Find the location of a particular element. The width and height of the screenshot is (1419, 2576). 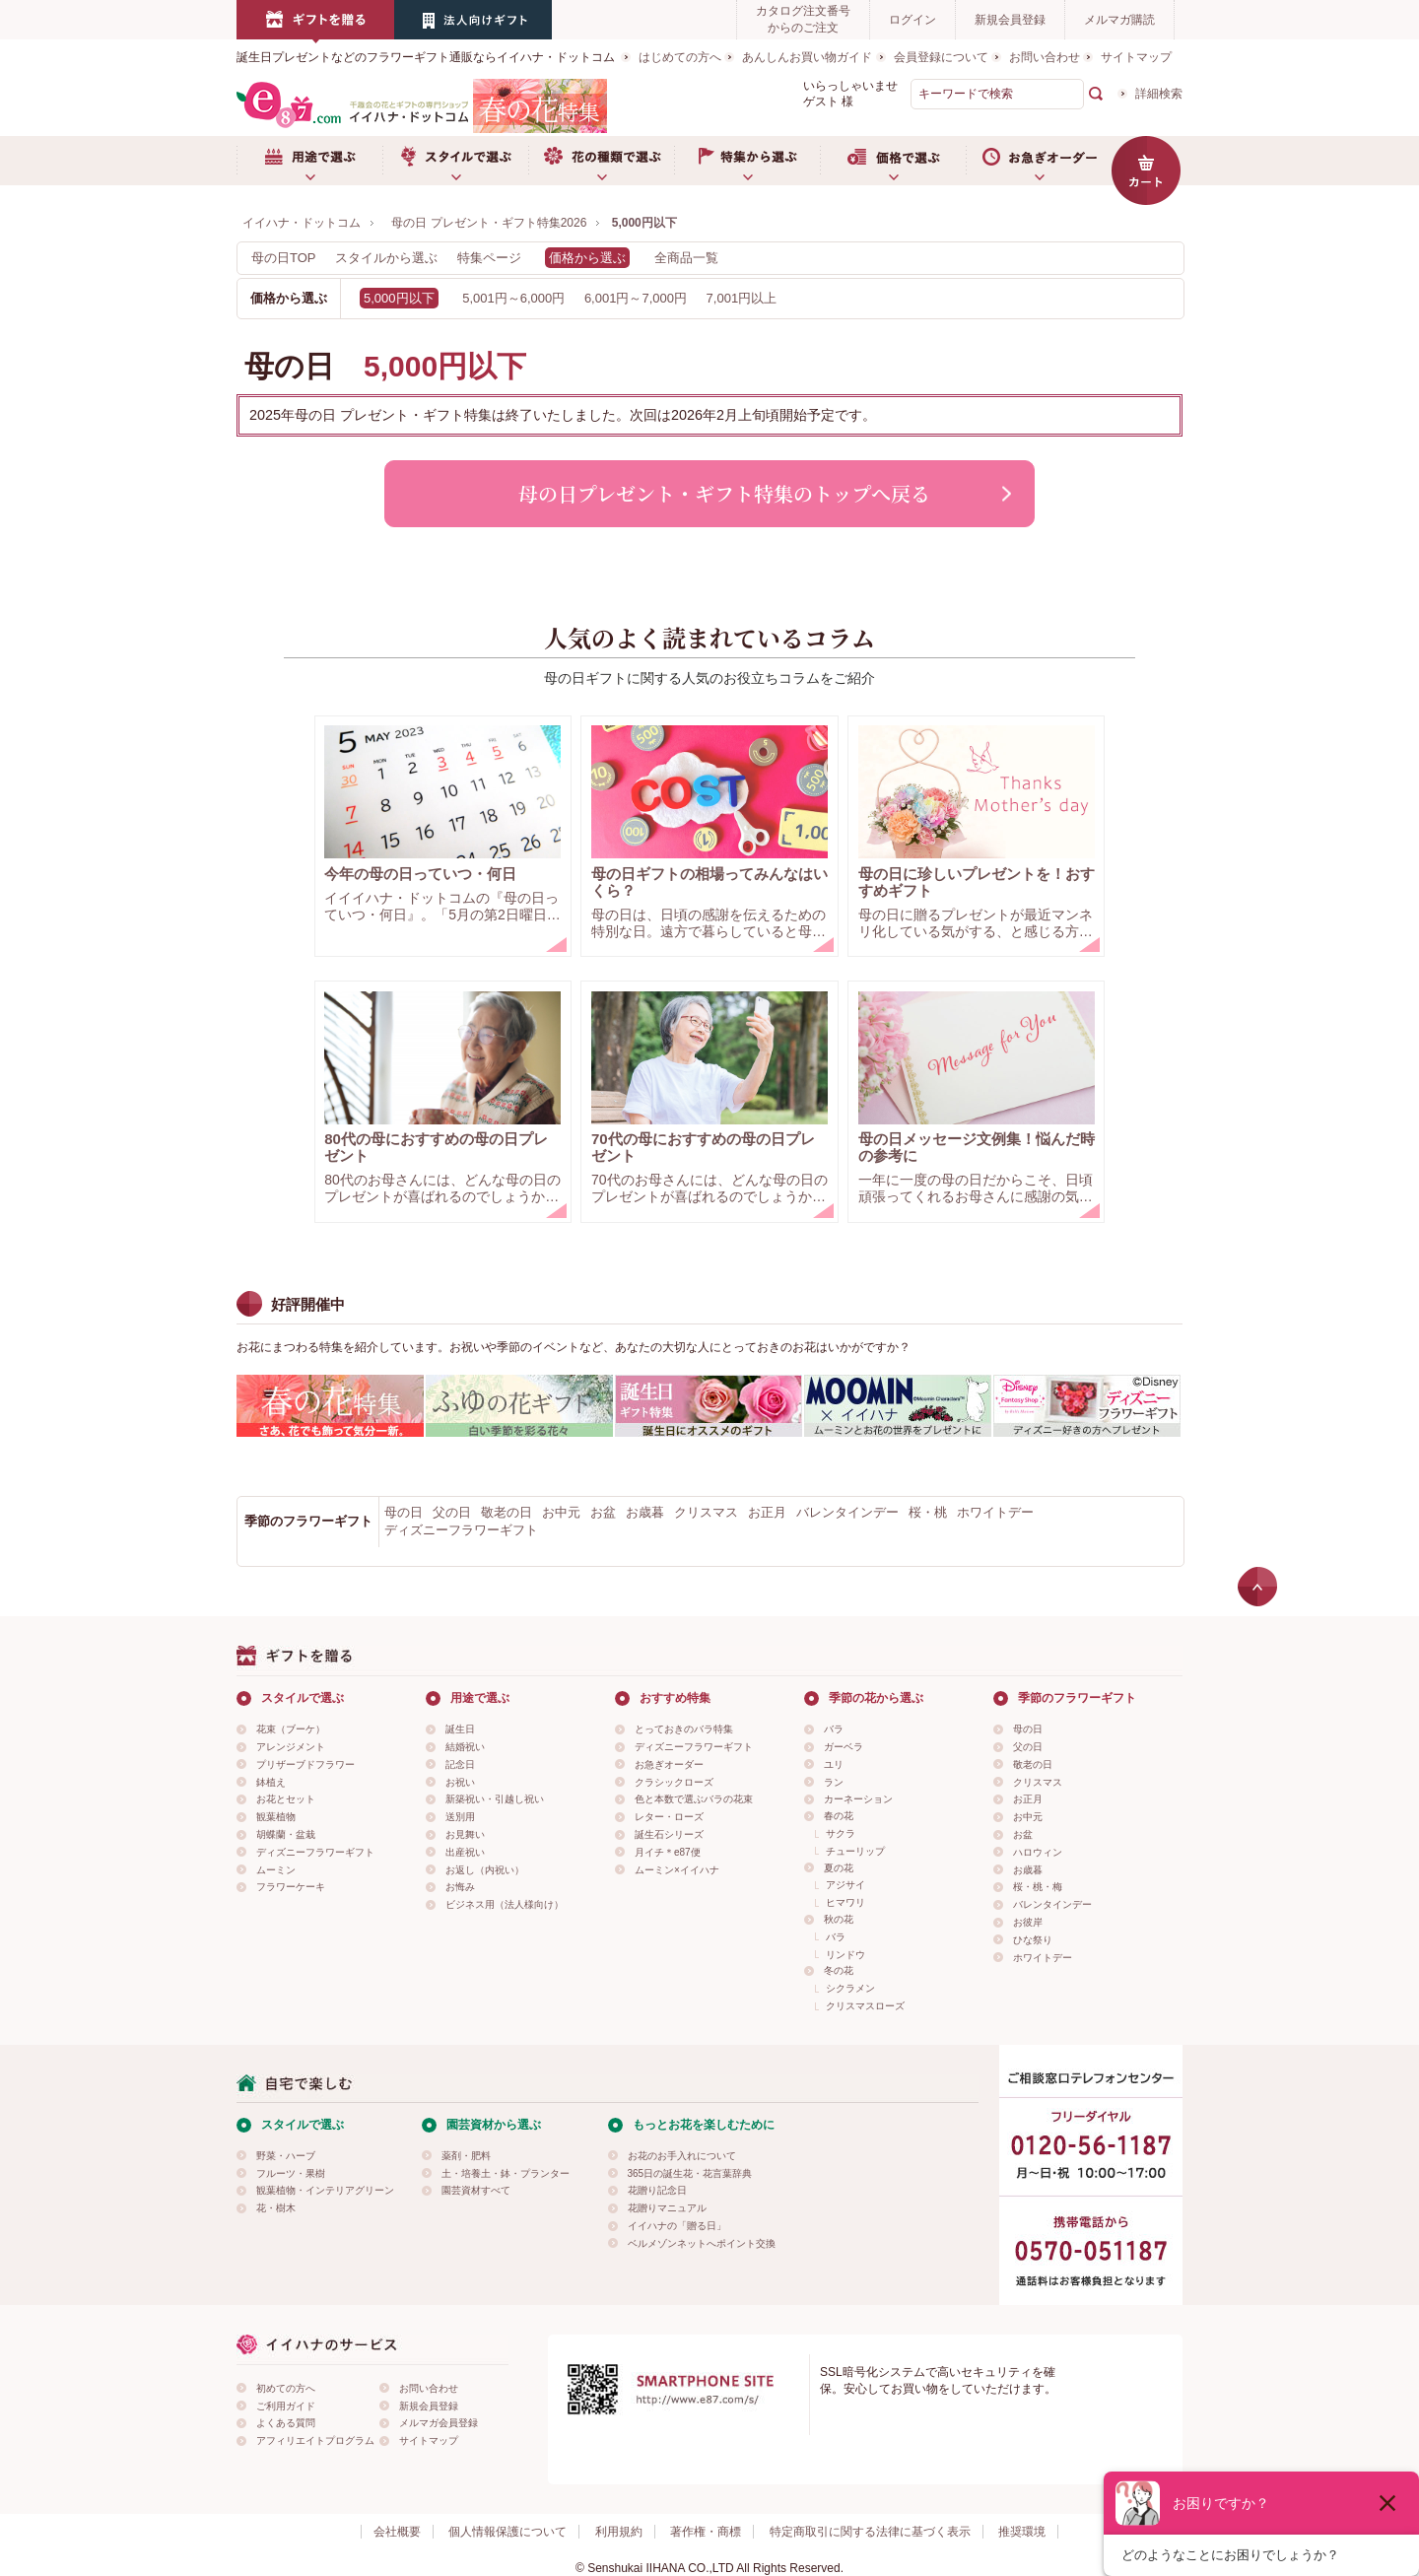

お花とセット is located at coordinates (285, 1799).